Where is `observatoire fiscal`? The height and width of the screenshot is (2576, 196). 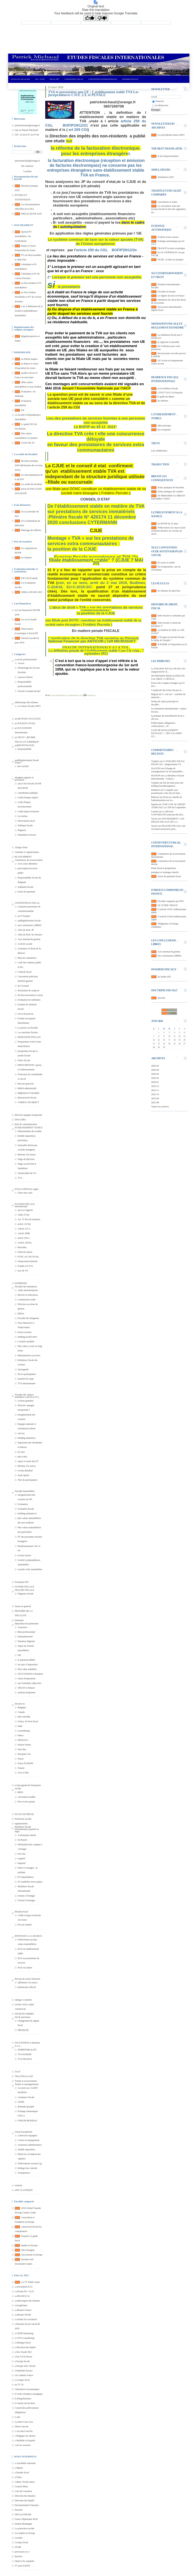 observatoire fiscal is located at coordinates (26, 820).